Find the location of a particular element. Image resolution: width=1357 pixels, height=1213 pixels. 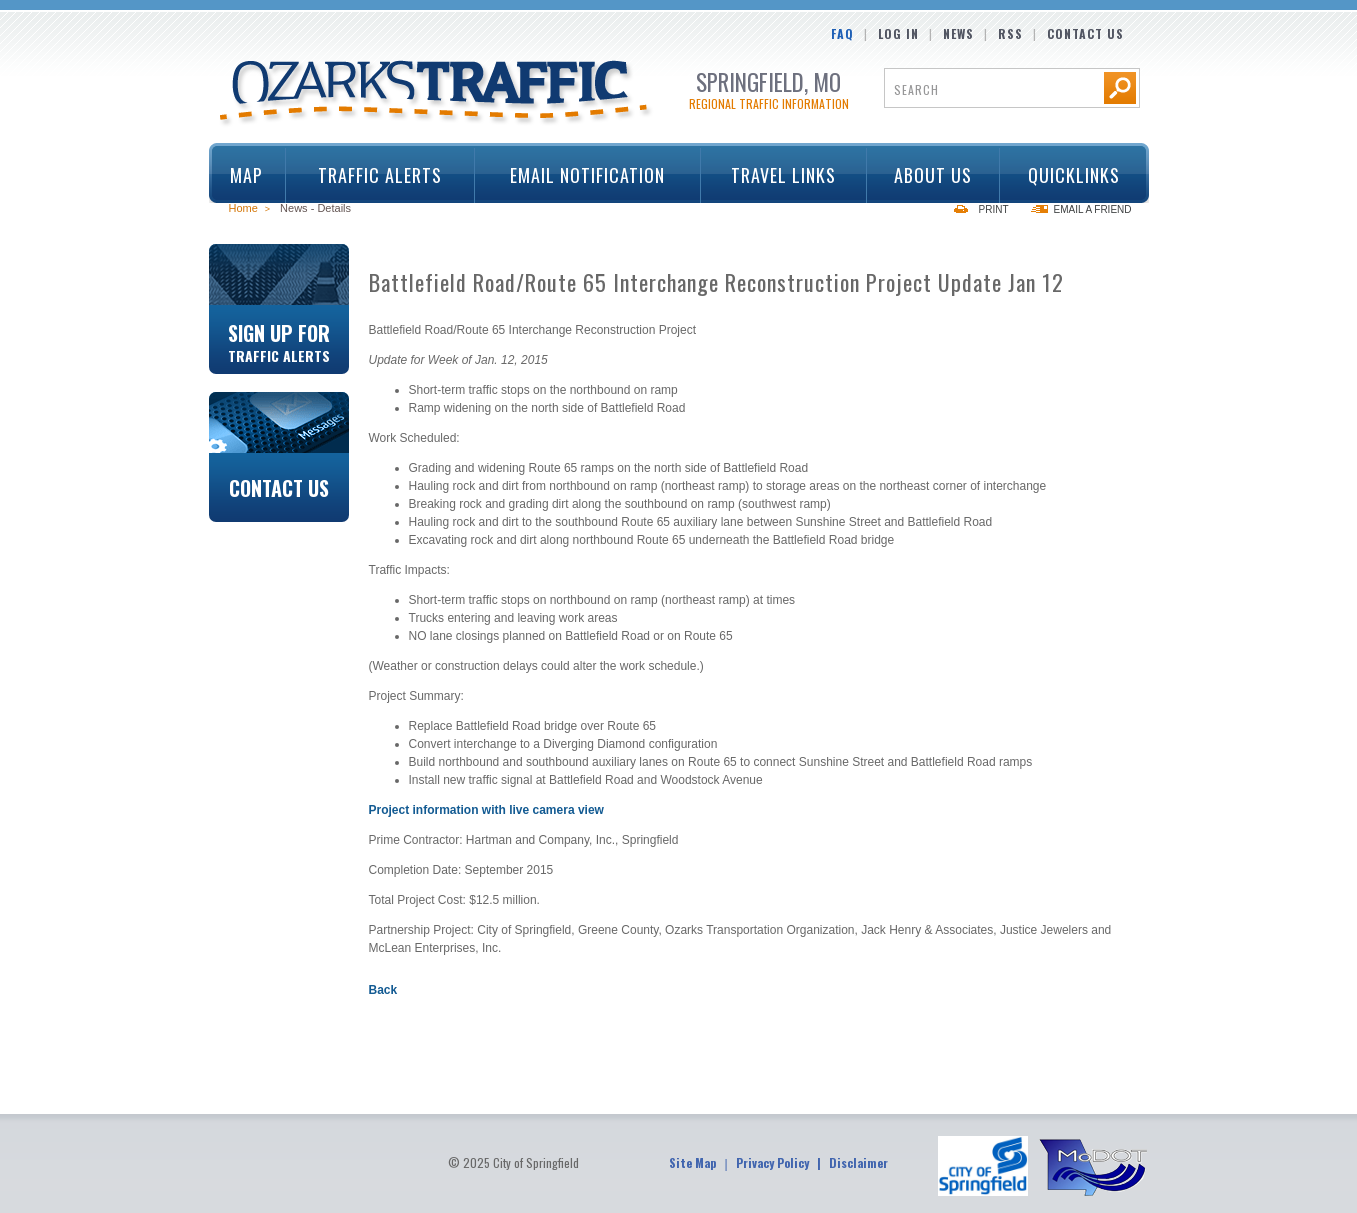

Print is located at coordinates (994, 209).